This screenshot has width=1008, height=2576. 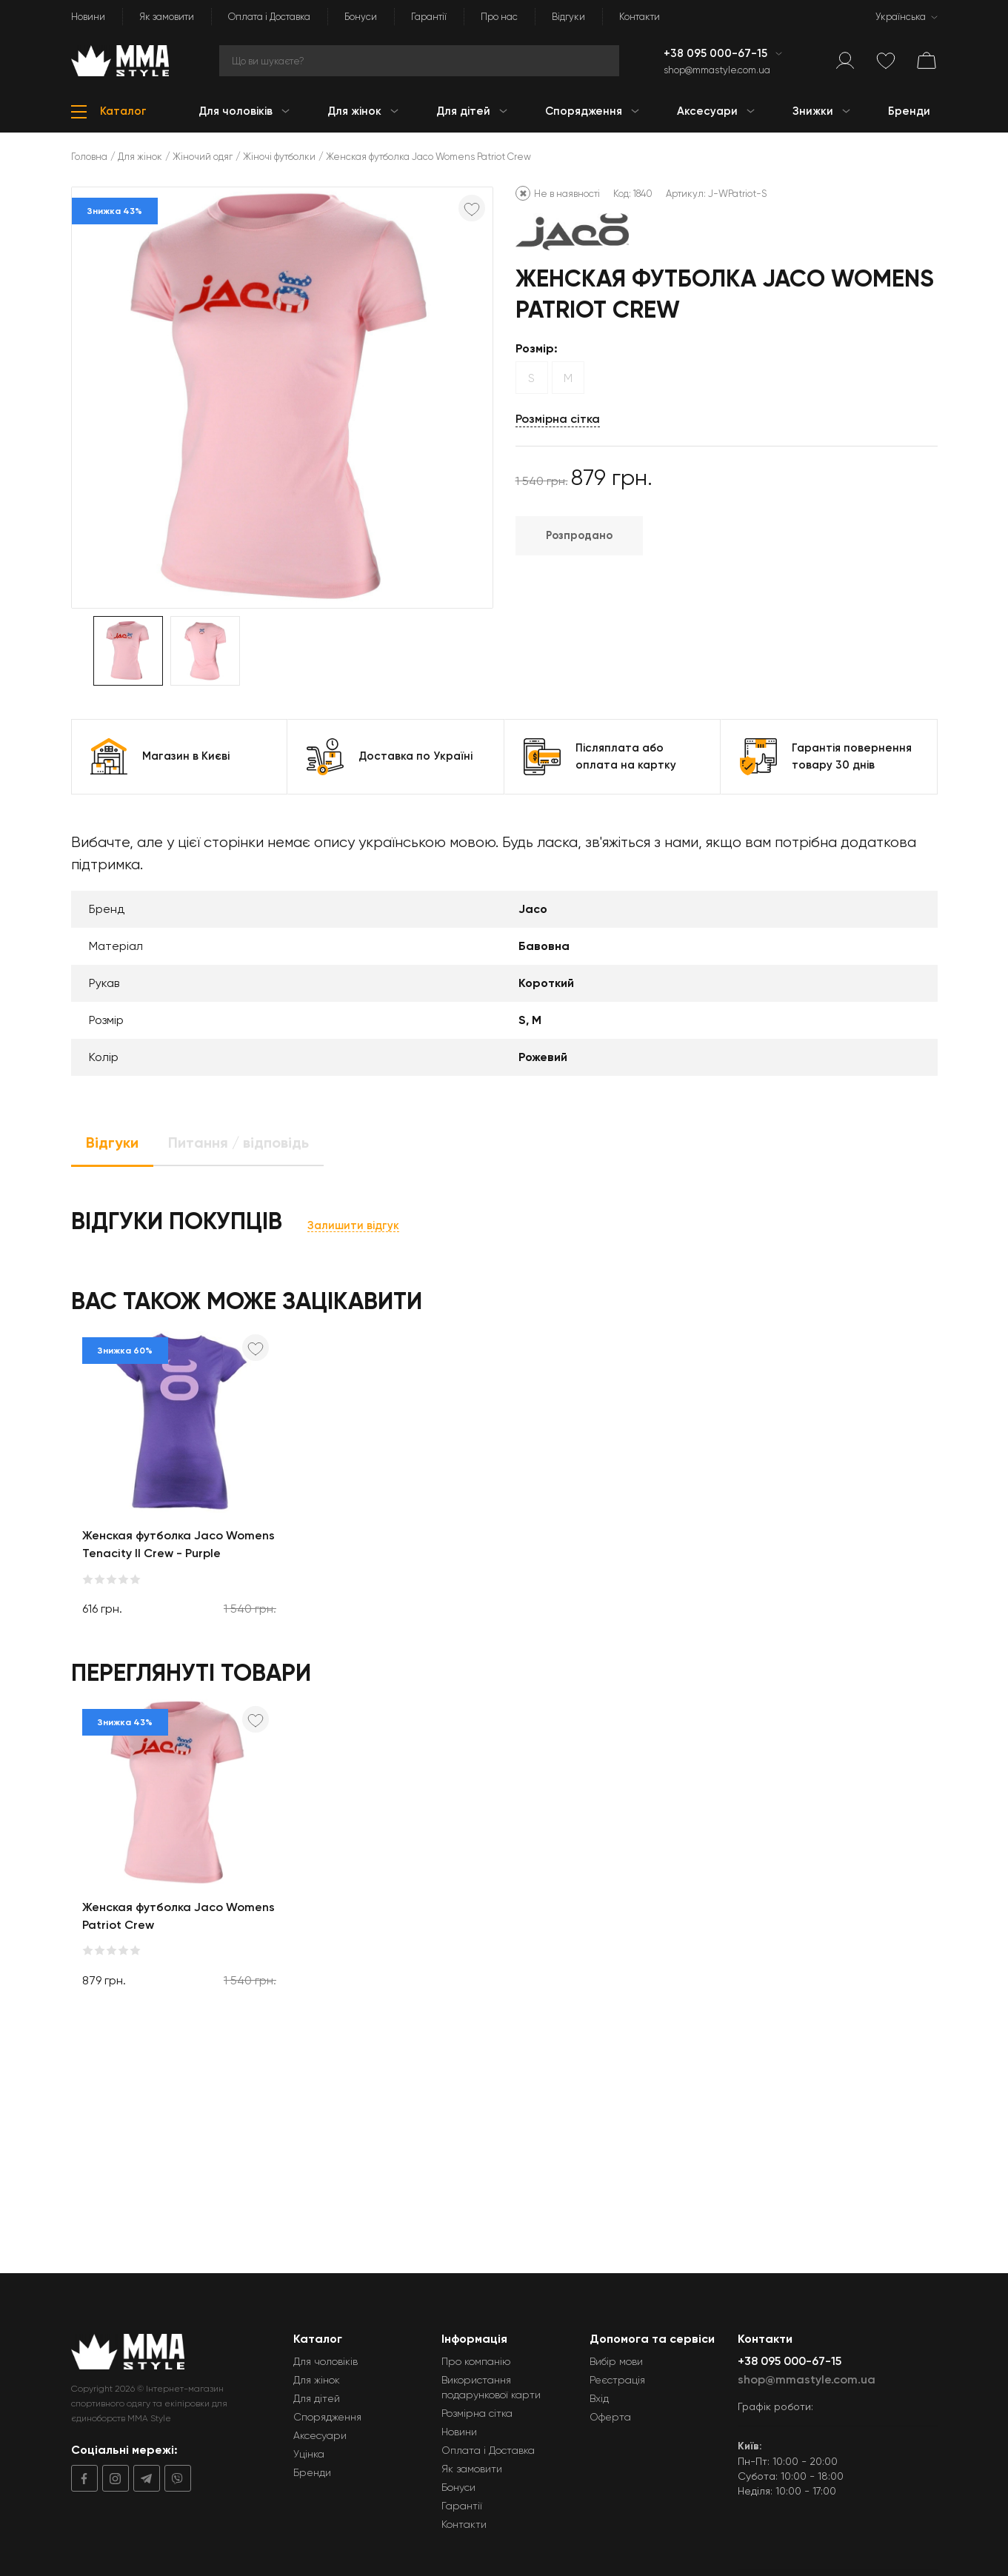 I want to click on Для чоловіків, so click(x=325, y=2361).